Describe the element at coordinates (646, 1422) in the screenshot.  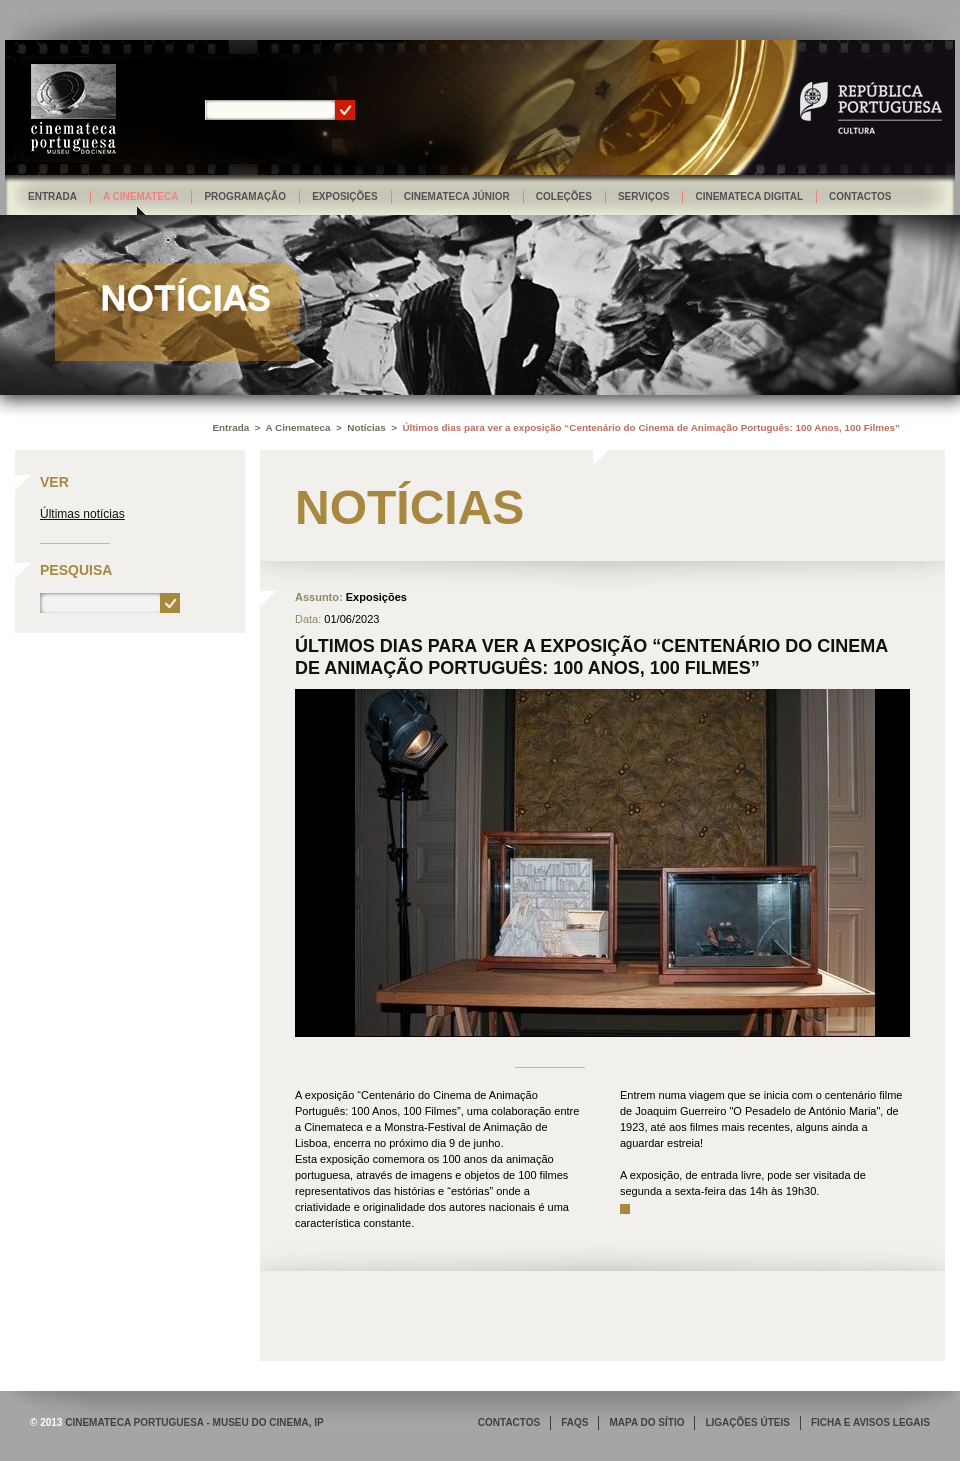
I see `MAPA DO SÍTIO` at that location.